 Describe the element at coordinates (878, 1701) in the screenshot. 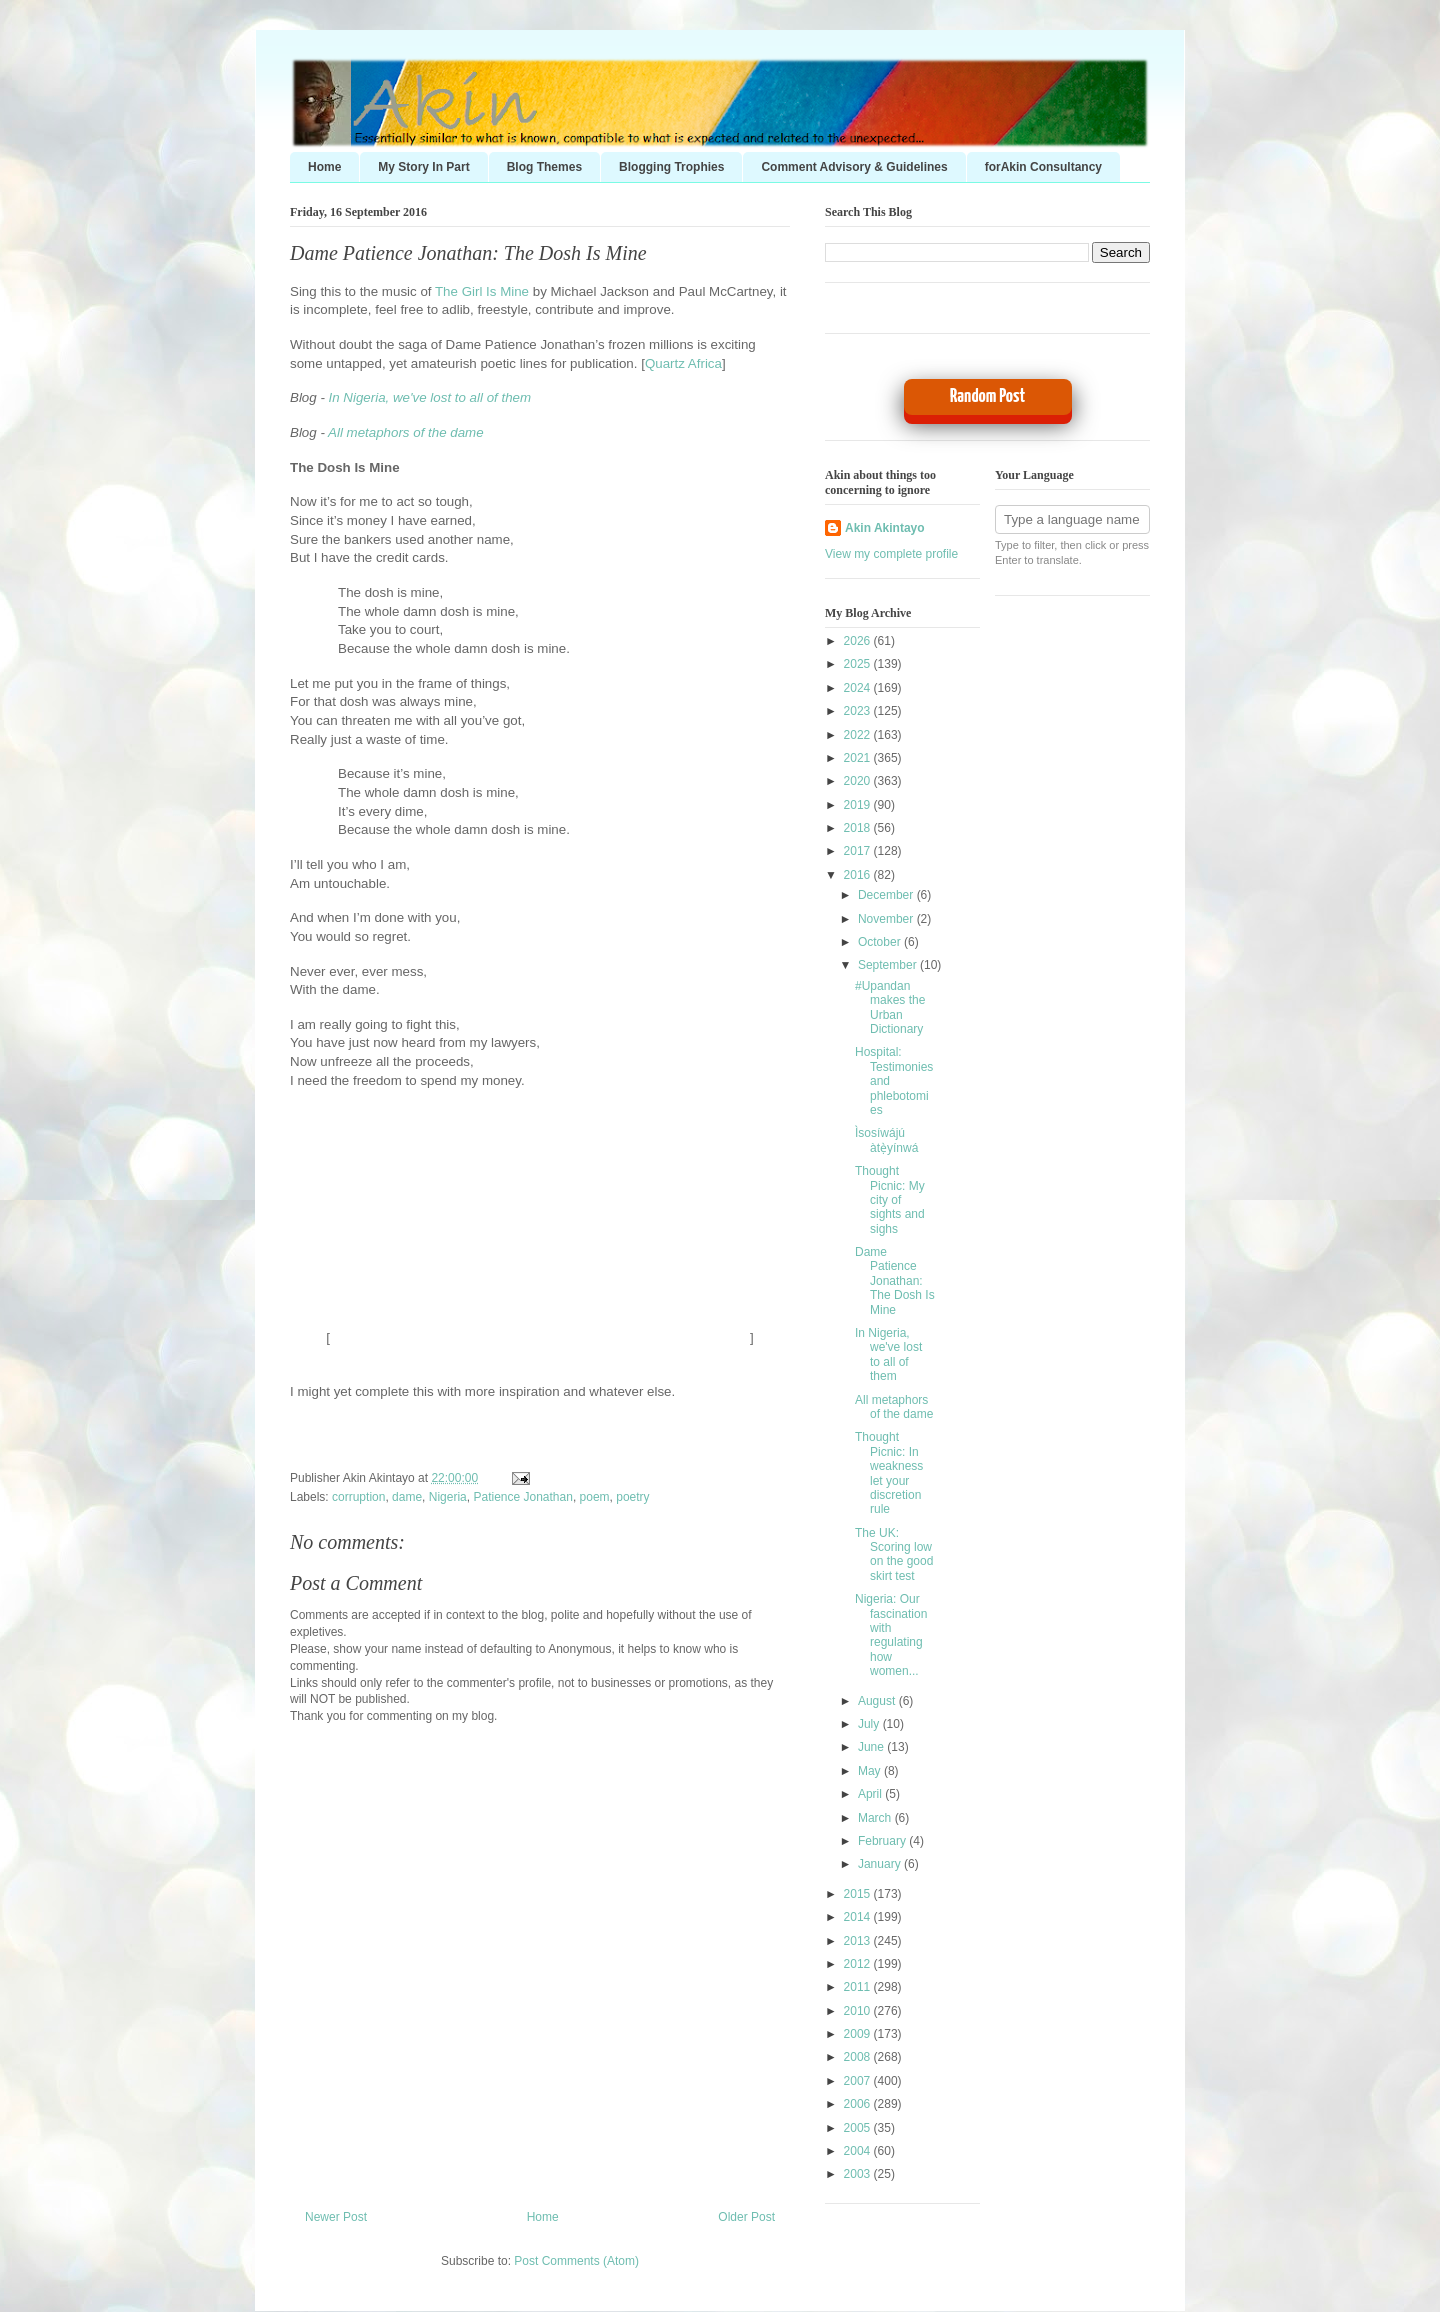

I see `August` at that location.